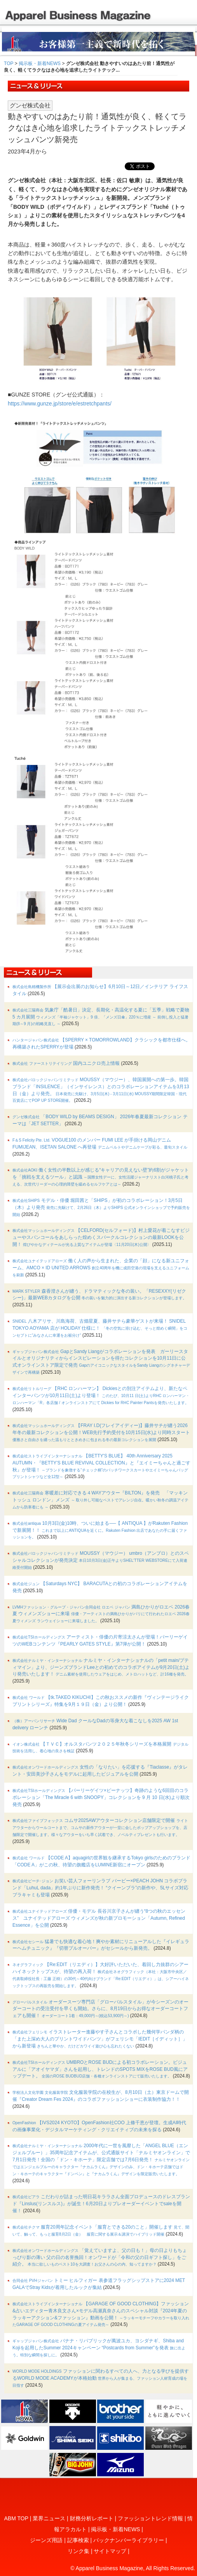 This screenshot has height=2576, width=197. I want to click on コムサ2025AWアウターコレクション店舗限定で開催, so click(100, 1827).